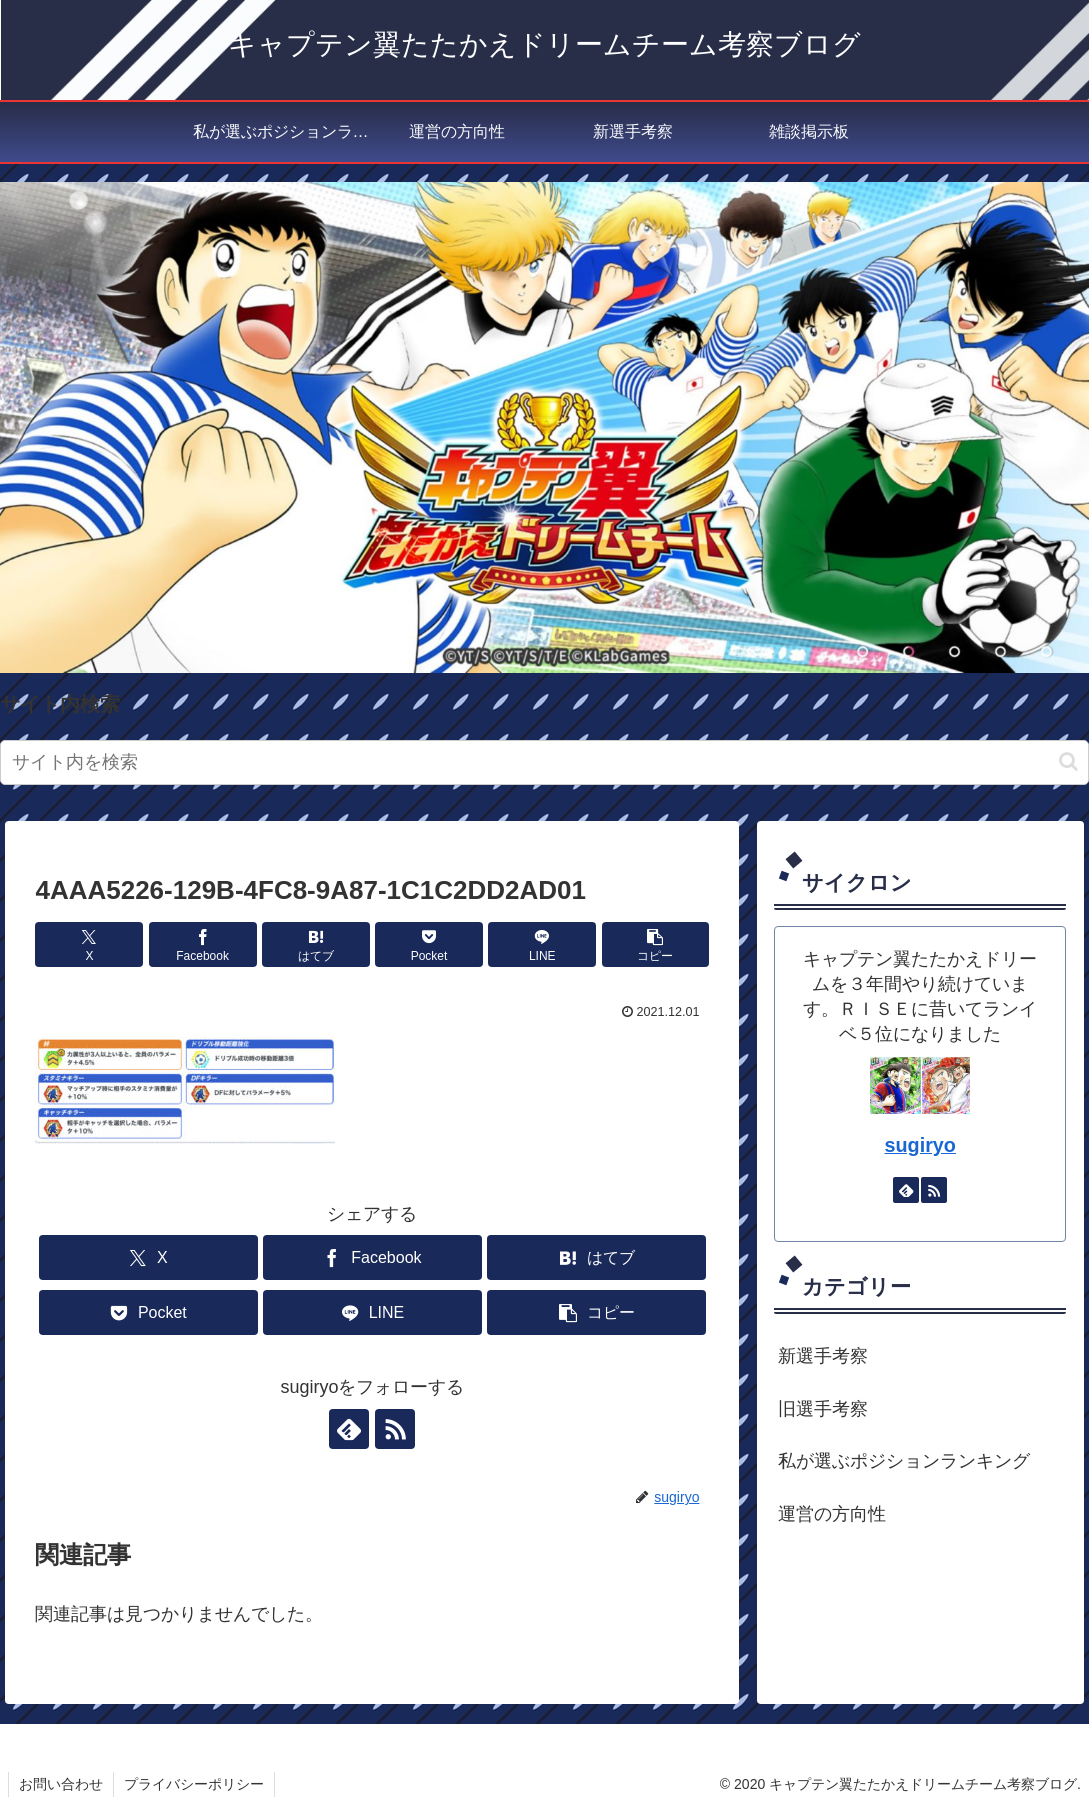 Image resolution: width=1089 pixels, height=1813 pixels. Describe the element at coordinates (395, 1429) in the screenshot. I see `[RSSで更新情報を購読]` at that location.